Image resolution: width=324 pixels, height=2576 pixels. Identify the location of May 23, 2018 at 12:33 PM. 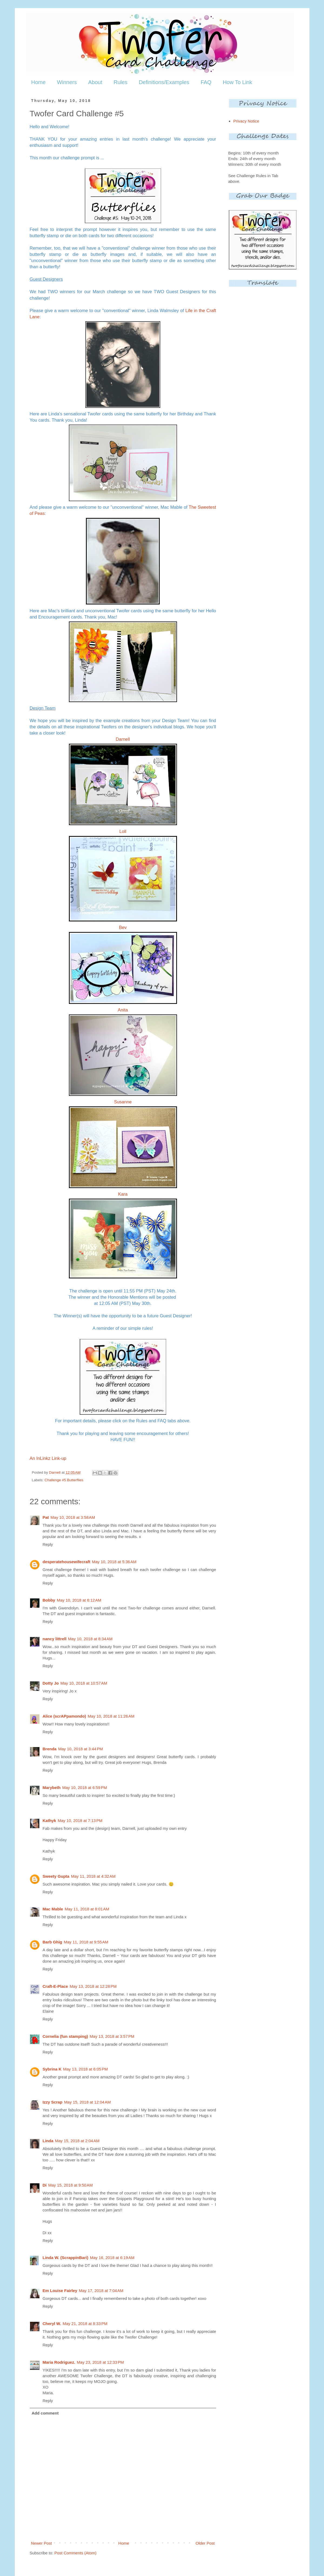
(100, 2362).